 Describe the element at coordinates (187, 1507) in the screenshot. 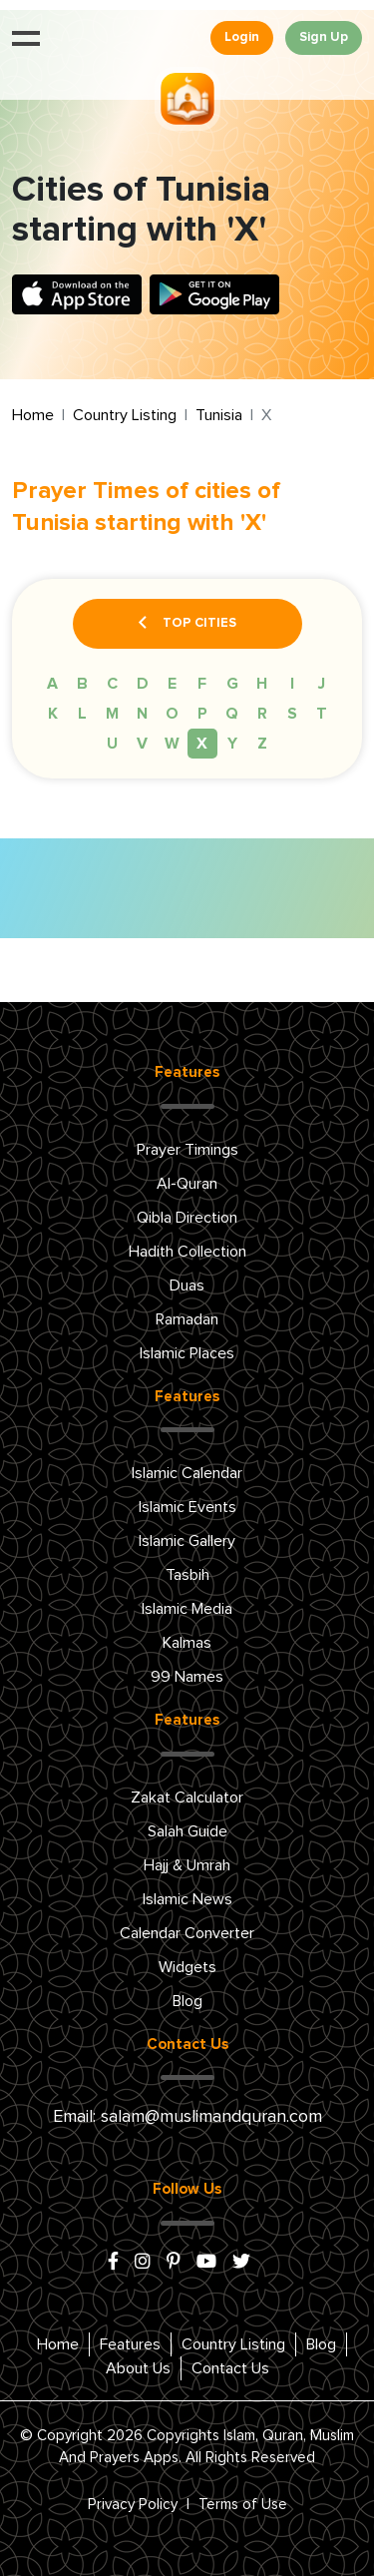

I see `Islamic Events` at that location.